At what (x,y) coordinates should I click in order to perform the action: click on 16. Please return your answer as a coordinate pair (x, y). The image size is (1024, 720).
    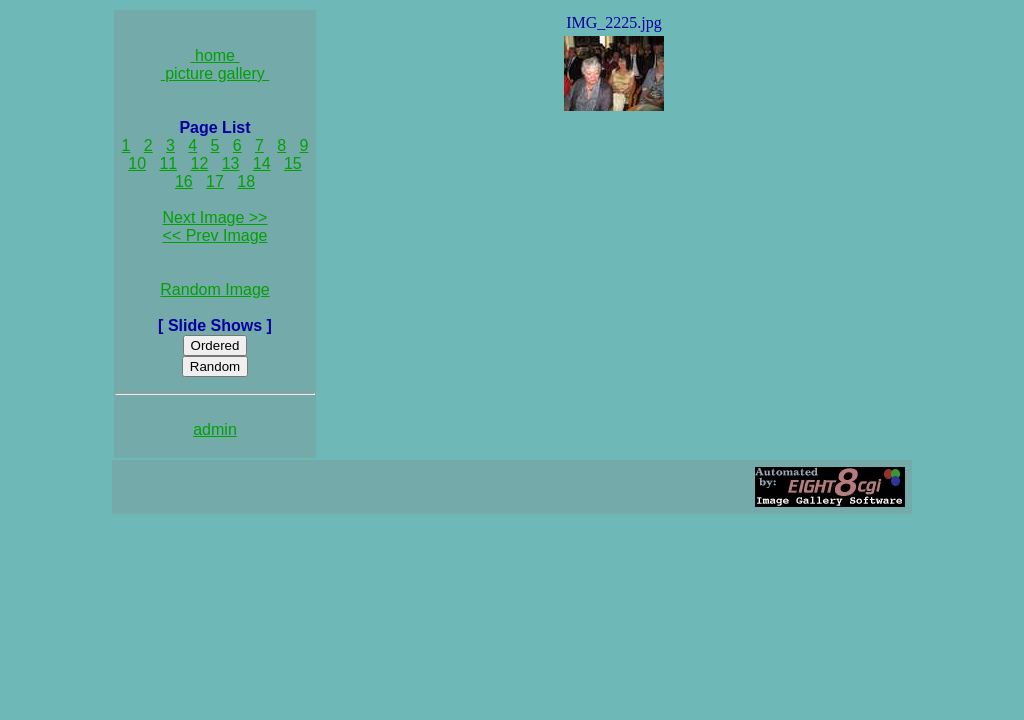
    Looking at the image, I should click on (184, 181).